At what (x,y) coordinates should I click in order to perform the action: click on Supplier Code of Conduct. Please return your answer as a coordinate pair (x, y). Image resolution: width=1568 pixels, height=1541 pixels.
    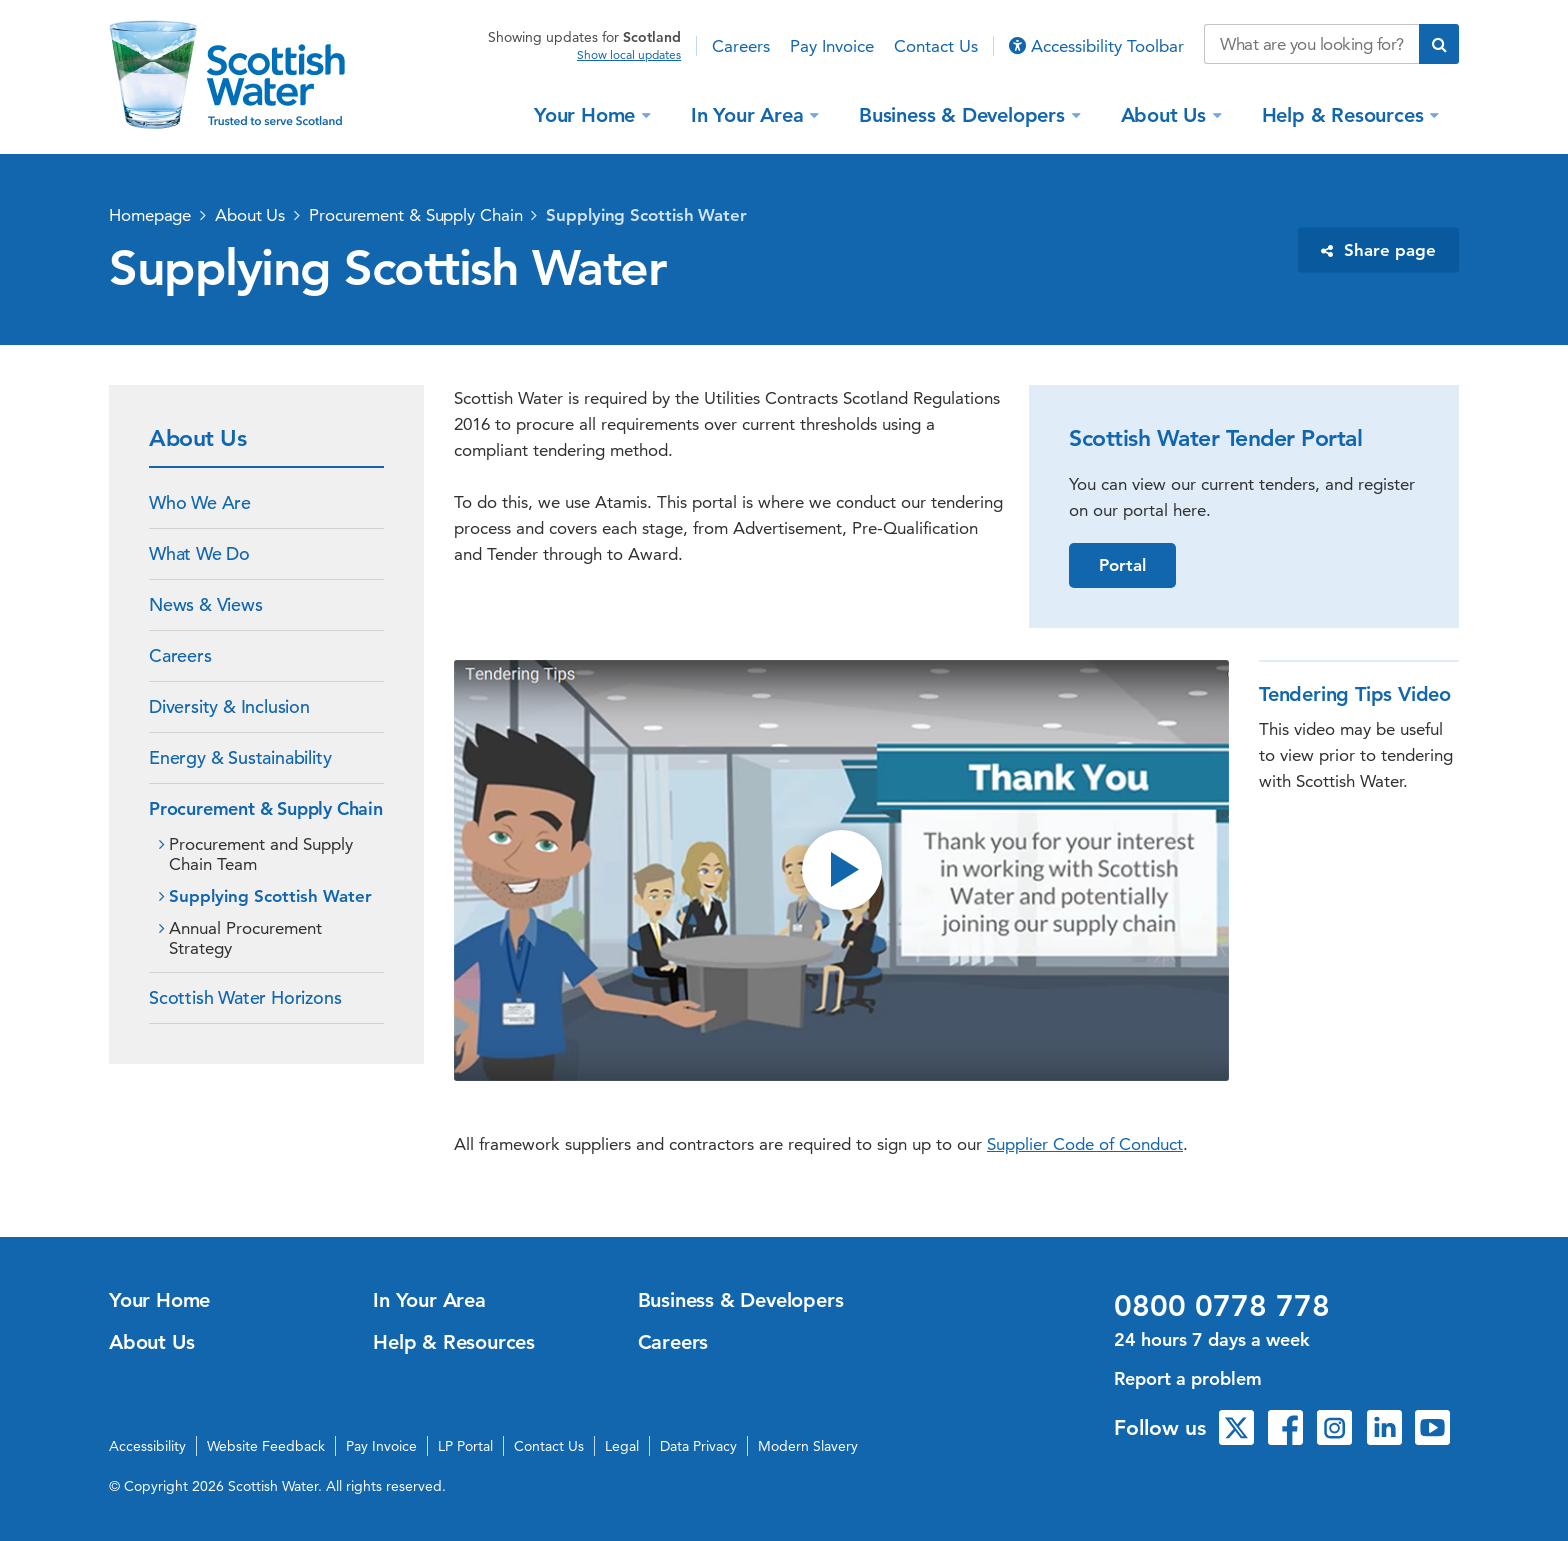
    Looking at the image, I should click on (1085, 1144).